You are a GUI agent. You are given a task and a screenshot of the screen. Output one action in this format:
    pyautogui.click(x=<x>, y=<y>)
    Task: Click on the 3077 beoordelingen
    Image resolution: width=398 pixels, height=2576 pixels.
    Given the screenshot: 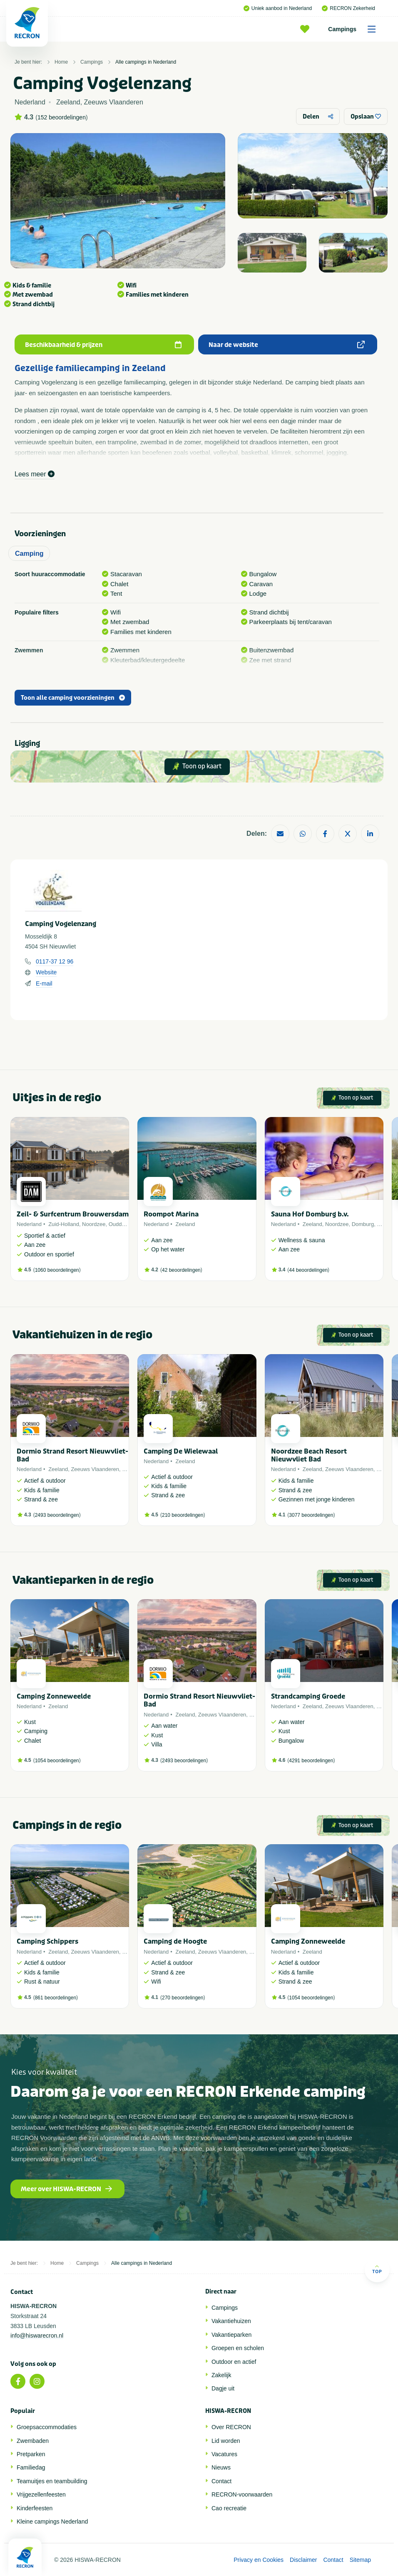 What is the action you would take?
    pyautogui.click(x=311, y=1515)
    